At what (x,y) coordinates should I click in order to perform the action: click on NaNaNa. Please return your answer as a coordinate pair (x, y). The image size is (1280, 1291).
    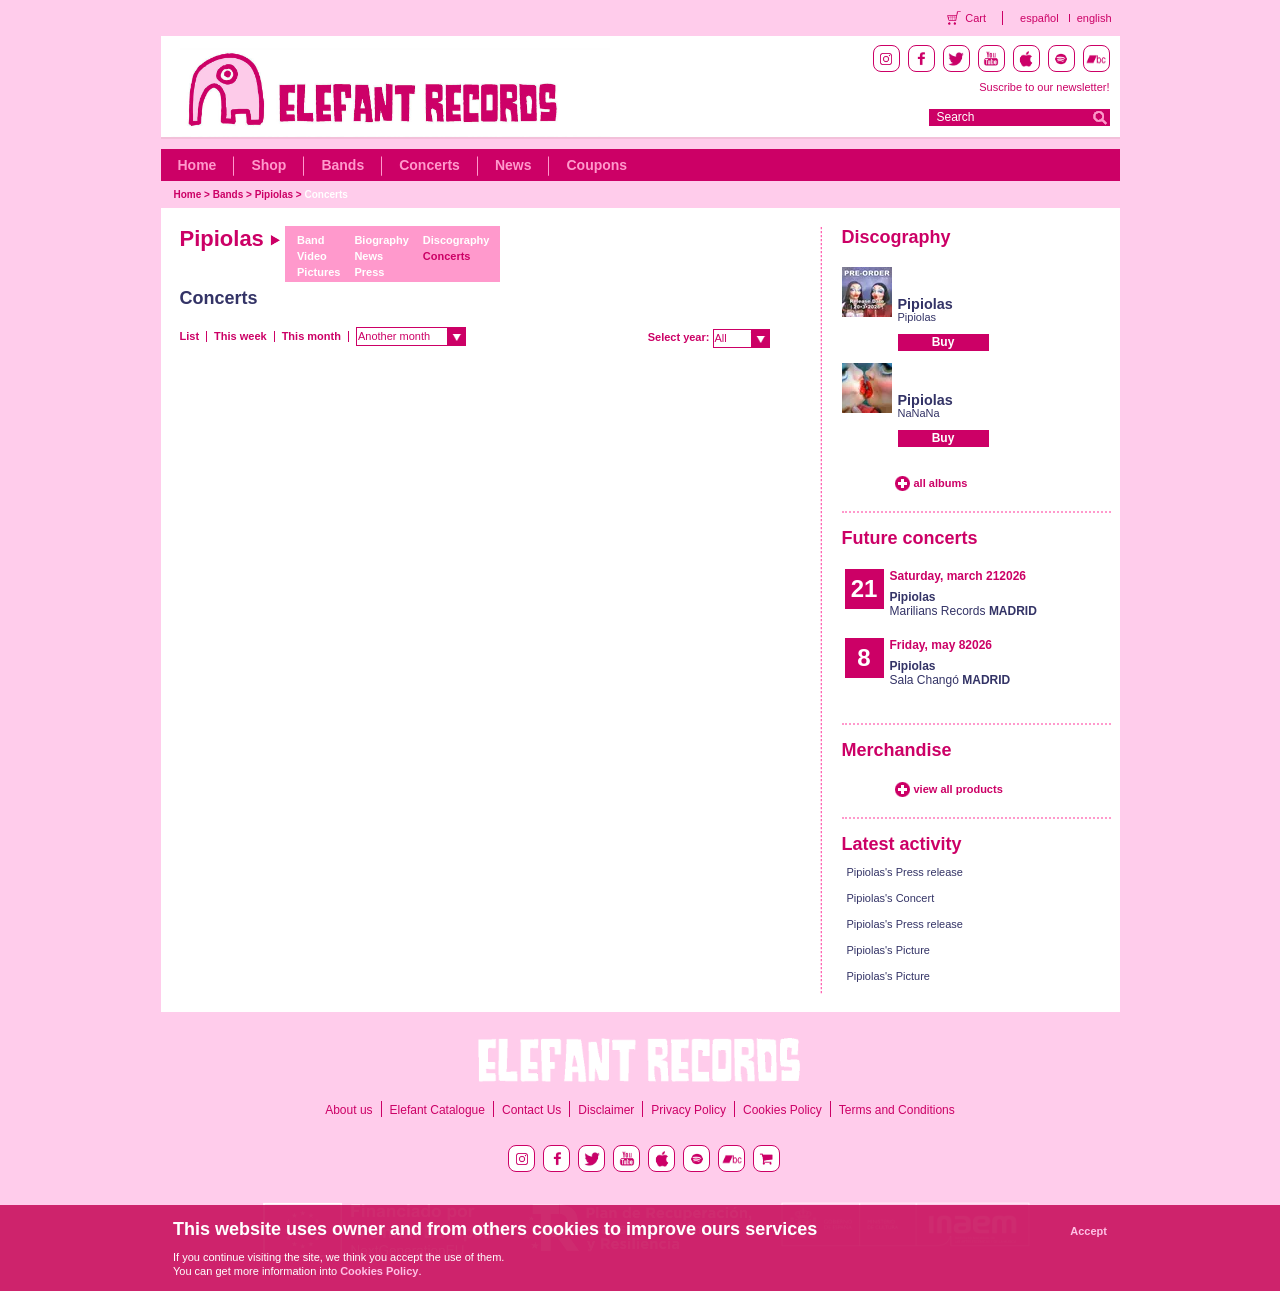
    Looking at the image, I should click on (919, 413).